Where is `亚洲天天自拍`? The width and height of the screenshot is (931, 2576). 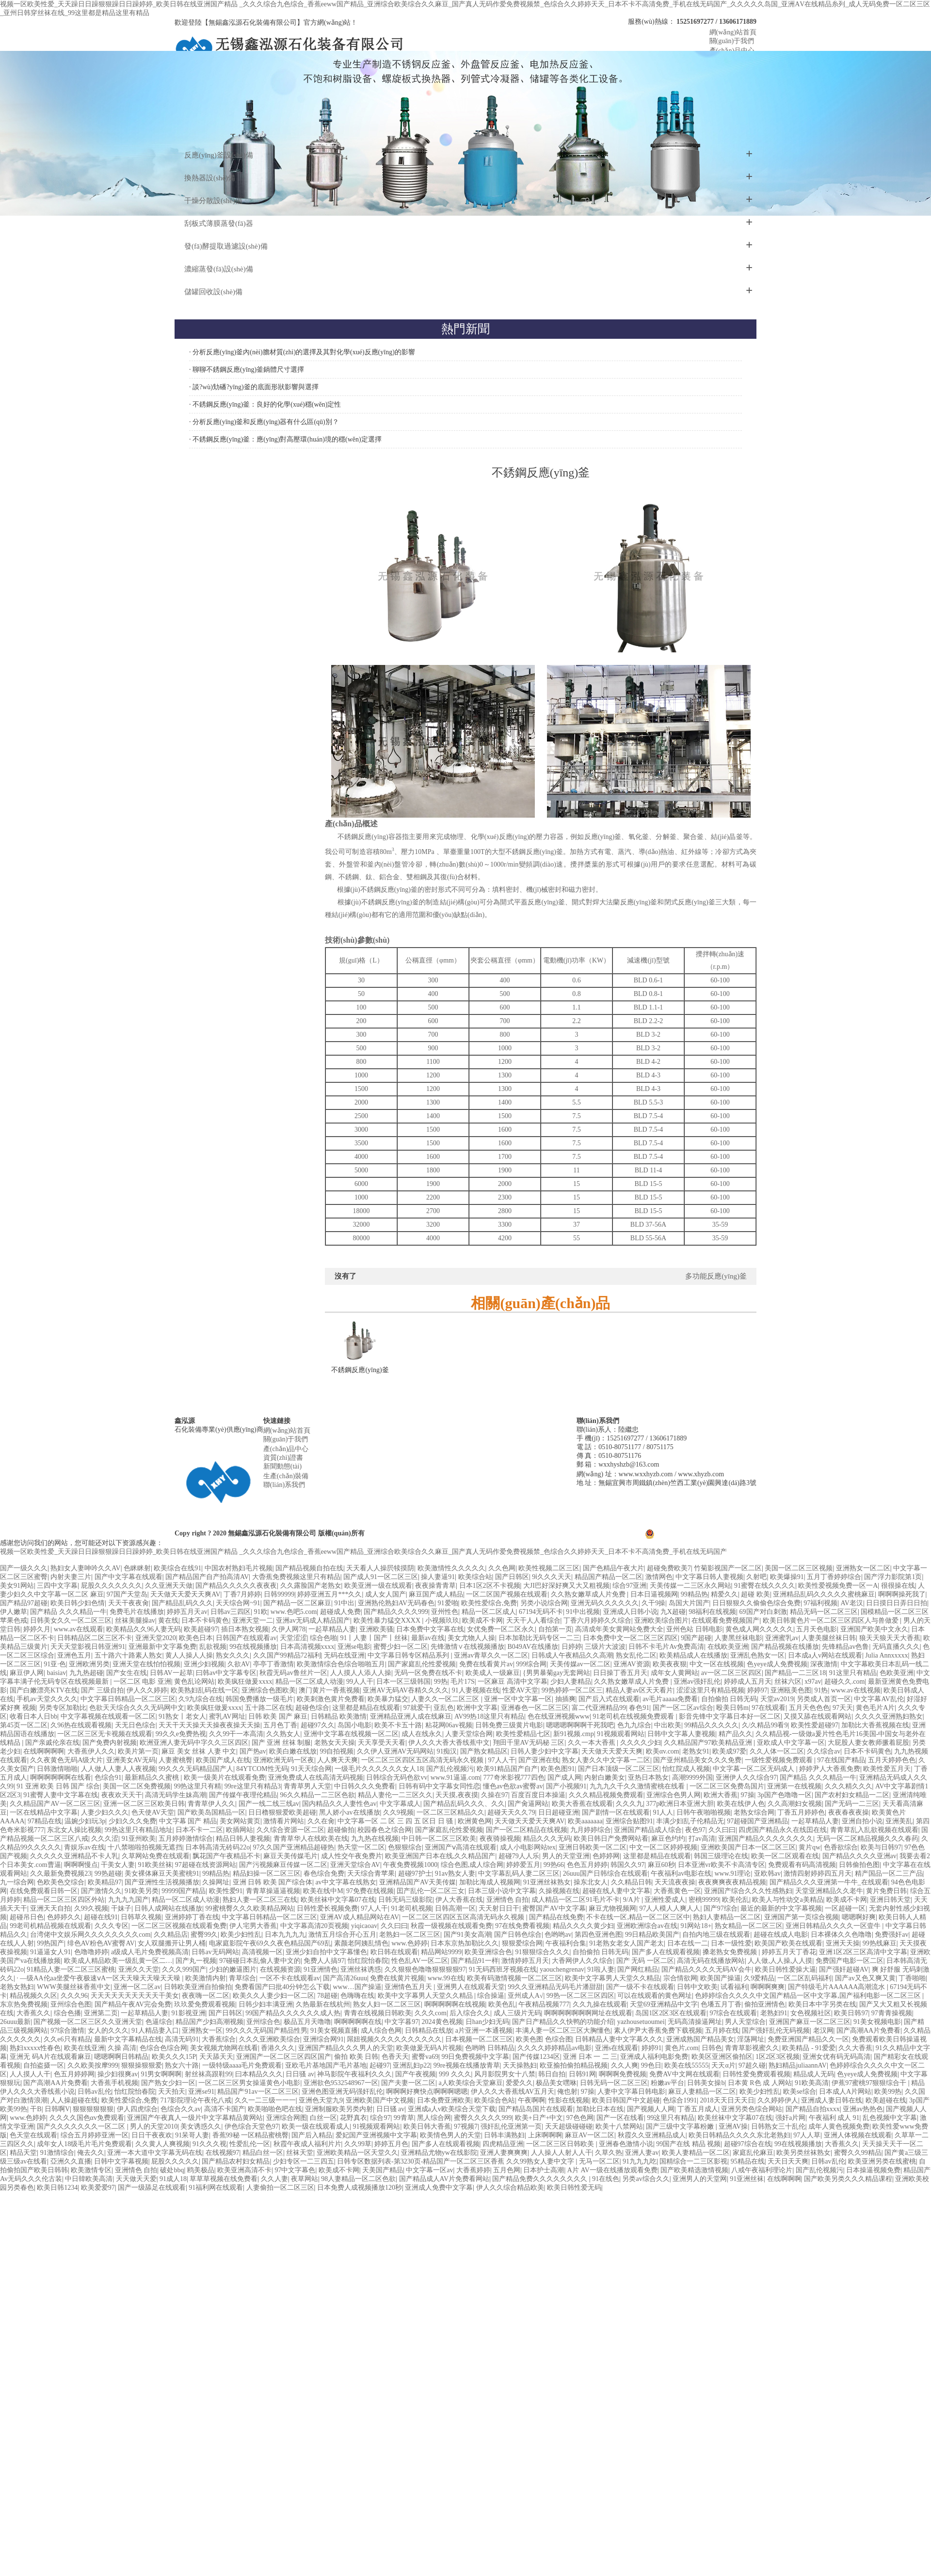
亚洲天天自拍 is located at coordinates (50, 1908).